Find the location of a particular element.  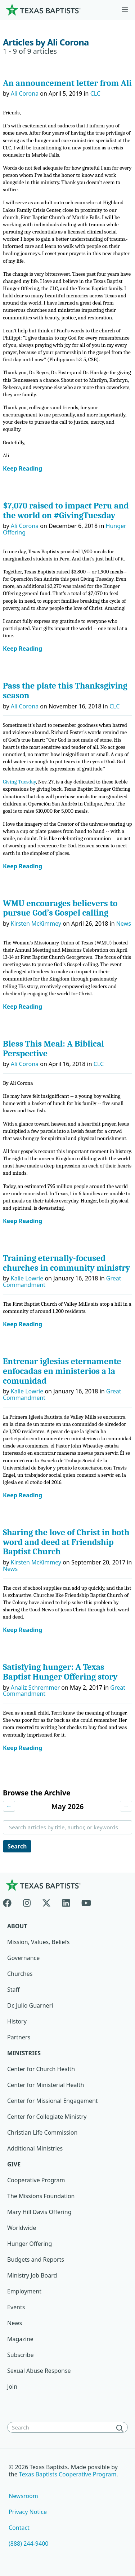

History is located at coordinates (17, 2021).